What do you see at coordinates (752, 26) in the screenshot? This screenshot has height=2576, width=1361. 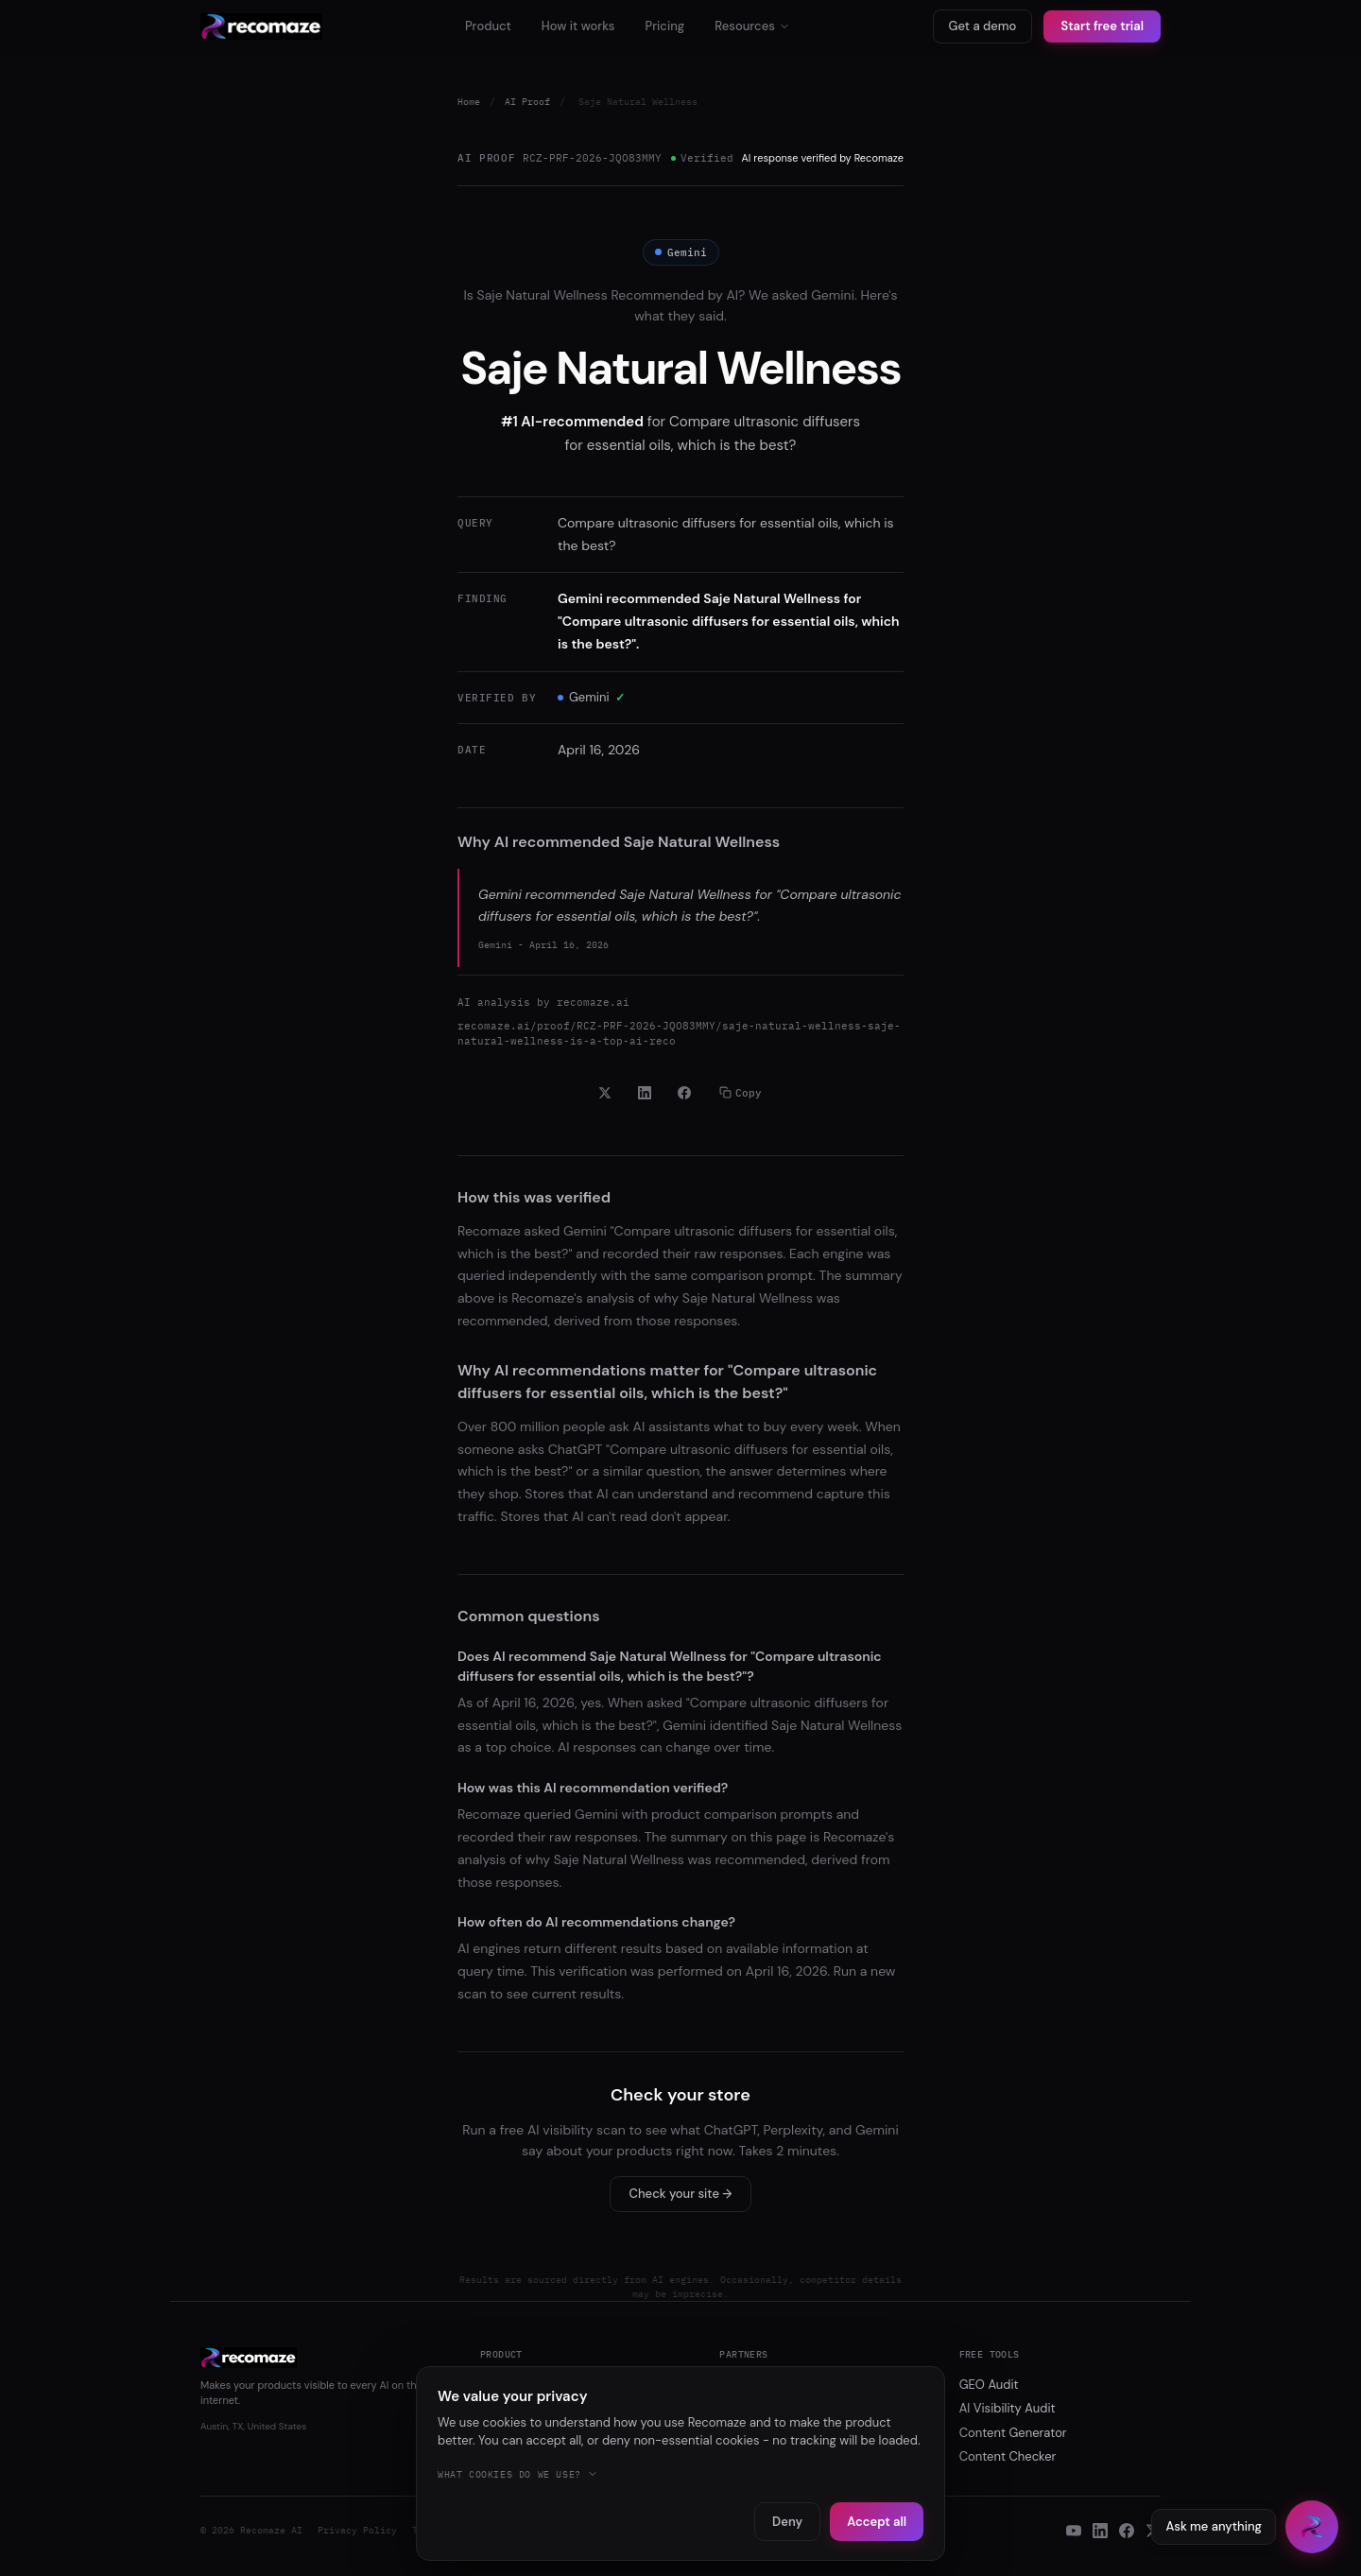 I see `Resources` at bounding box center [752, 26].